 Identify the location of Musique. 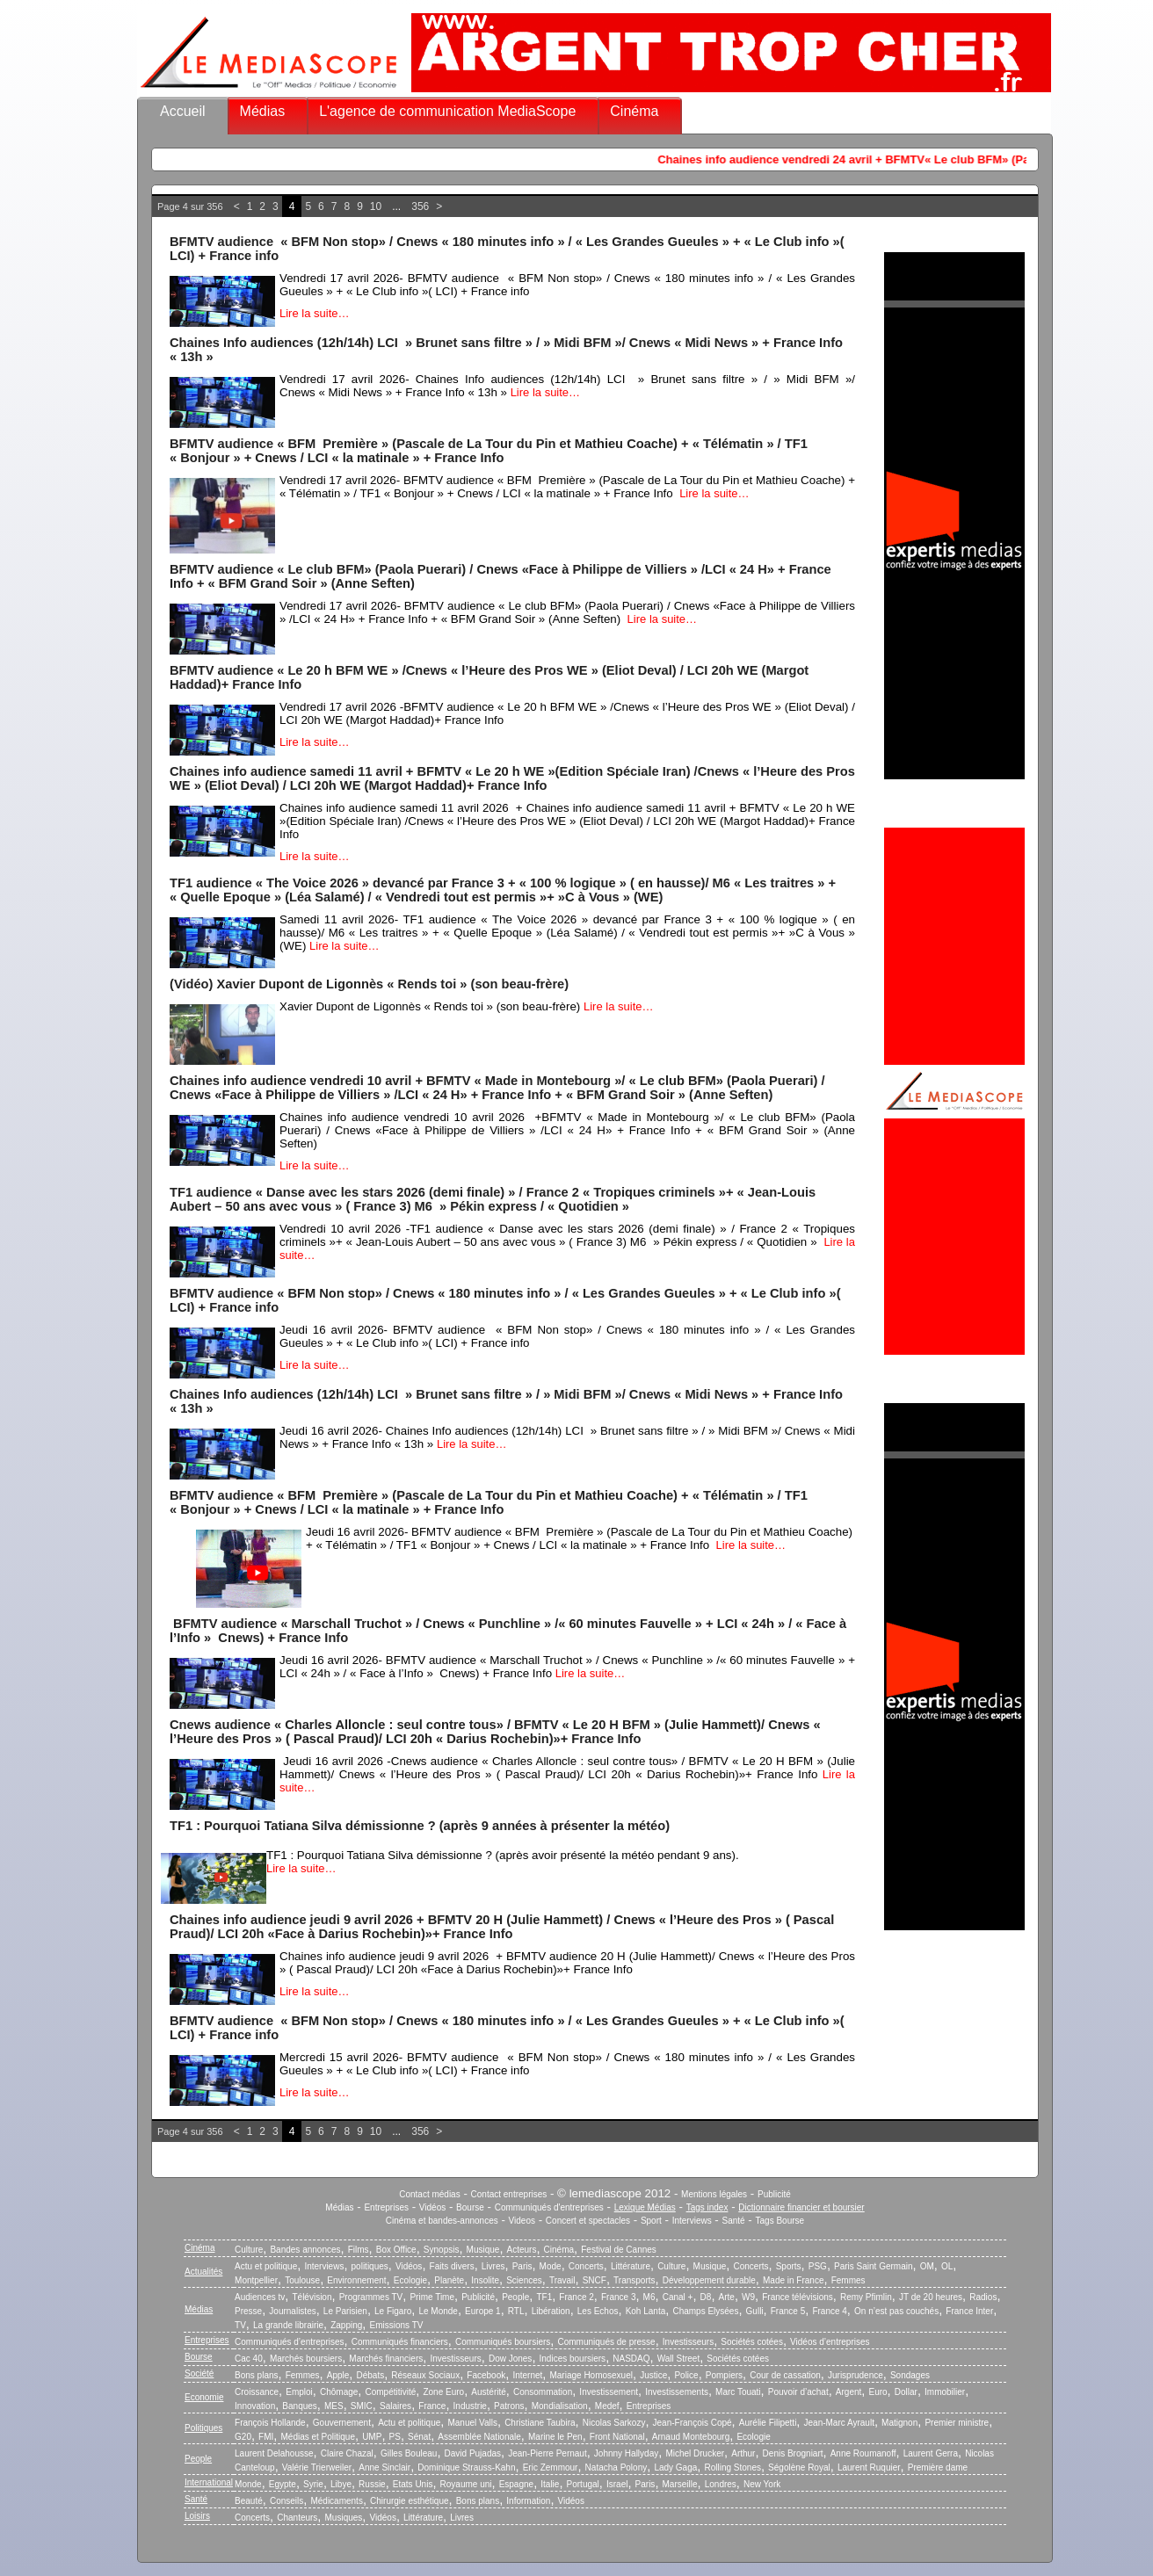
(483, 2249).